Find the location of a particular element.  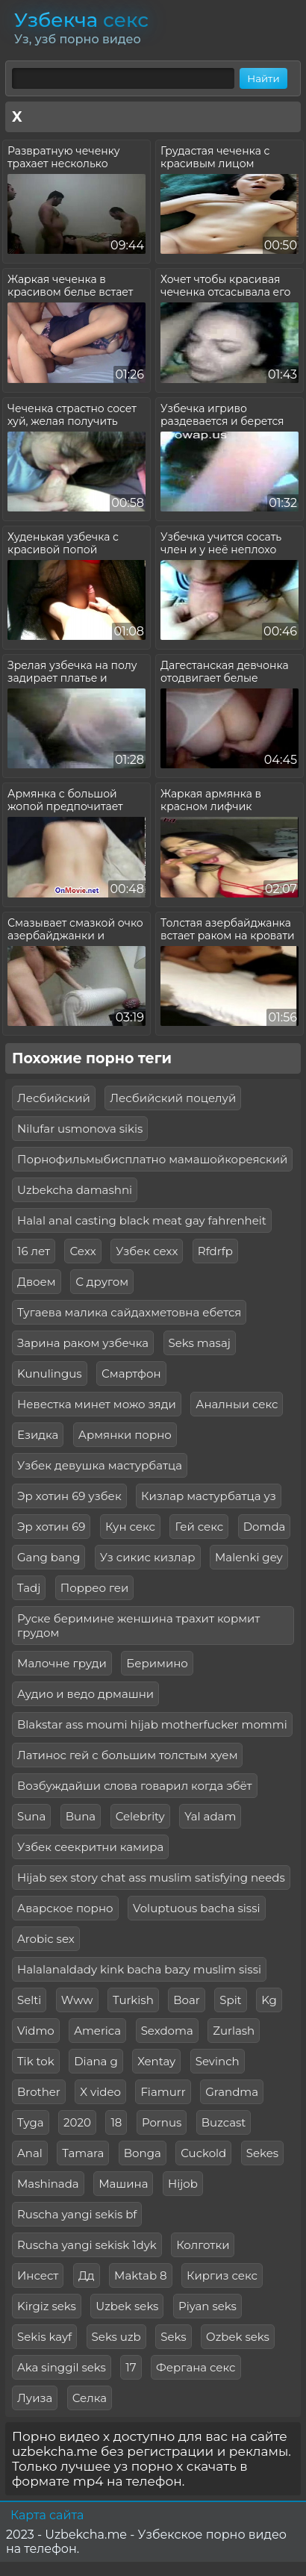

Луиза is located at coordinates (34, 2398).